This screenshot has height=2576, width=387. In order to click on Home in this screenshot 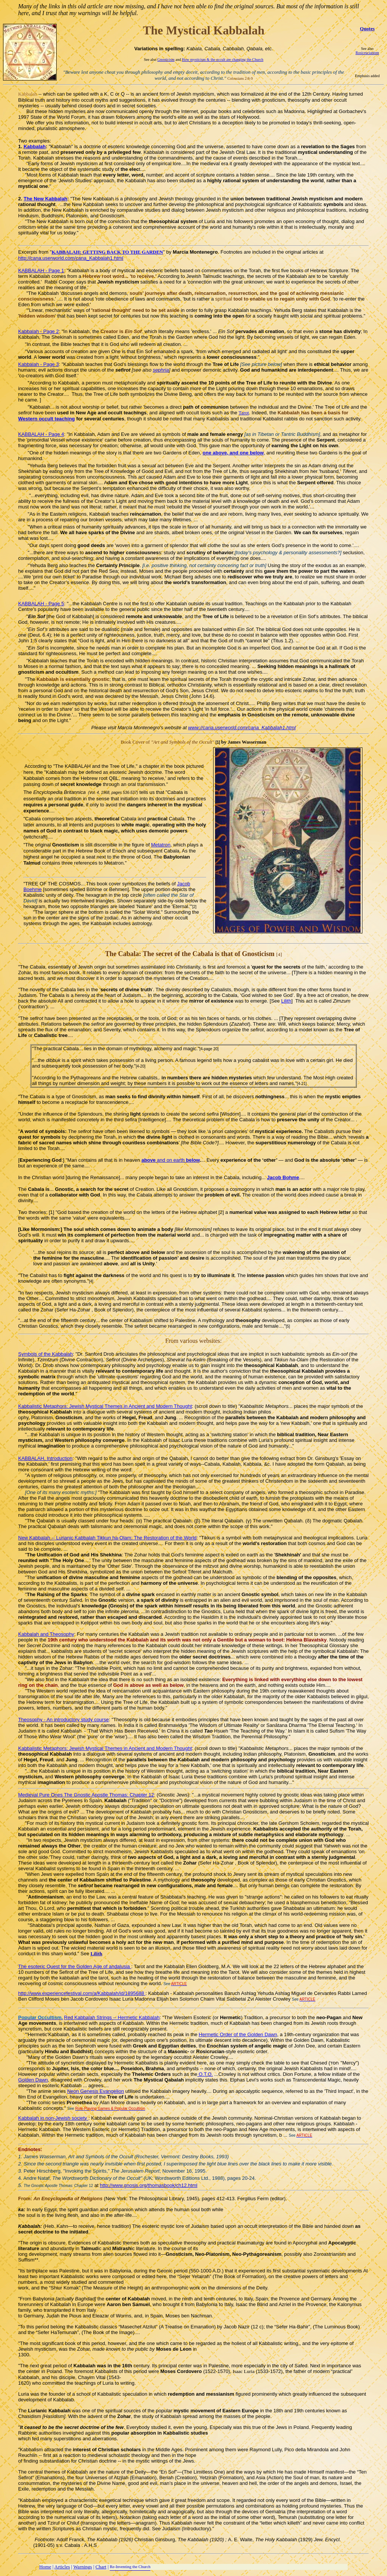, I will do `click(45, 2567)`.